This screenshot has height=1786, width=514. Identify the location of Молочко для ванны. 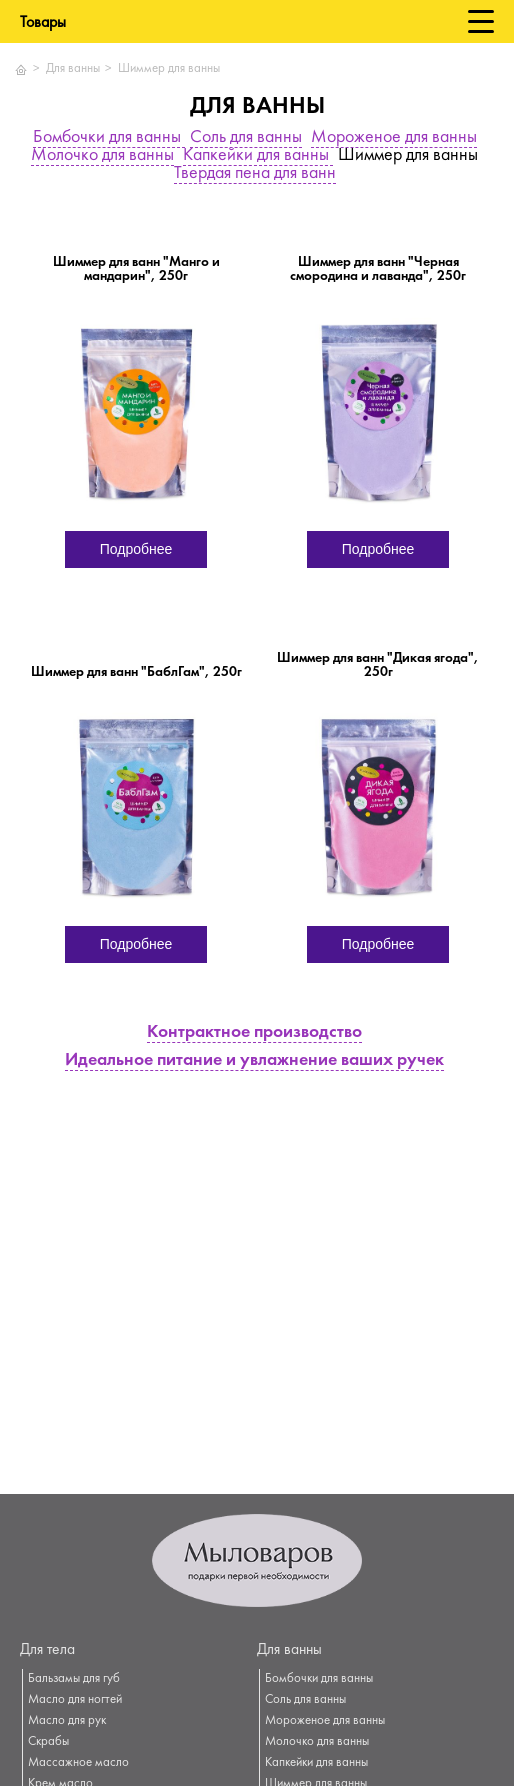
(102, 156).